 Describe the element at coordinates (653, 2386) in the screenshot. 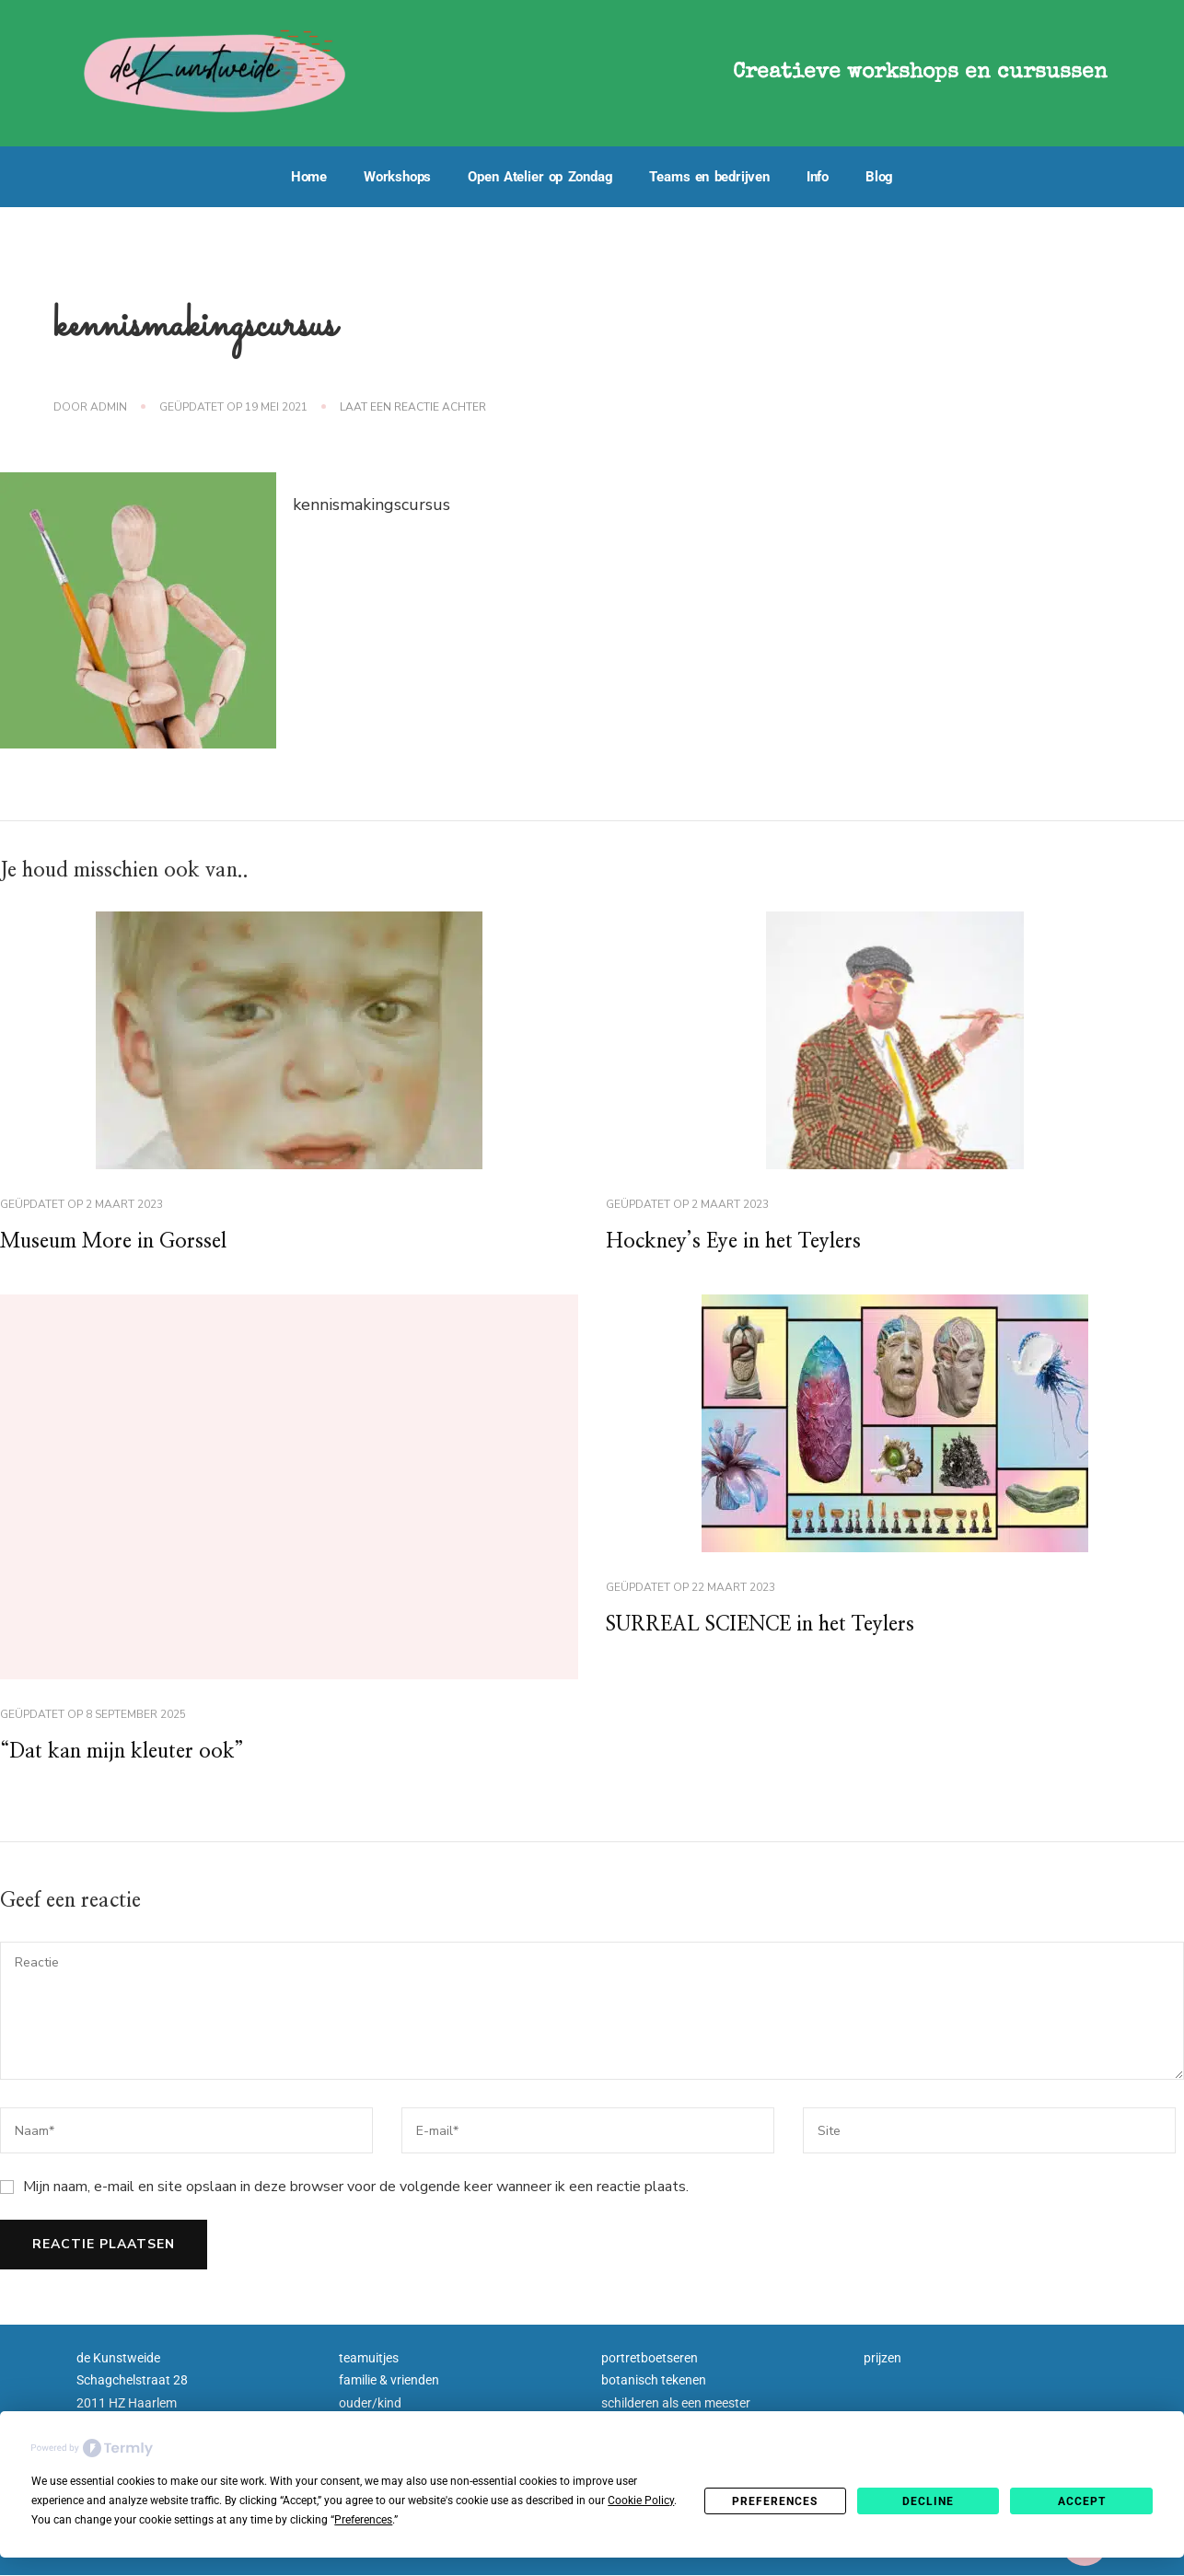

I see `botanisch tekenen` at that location.